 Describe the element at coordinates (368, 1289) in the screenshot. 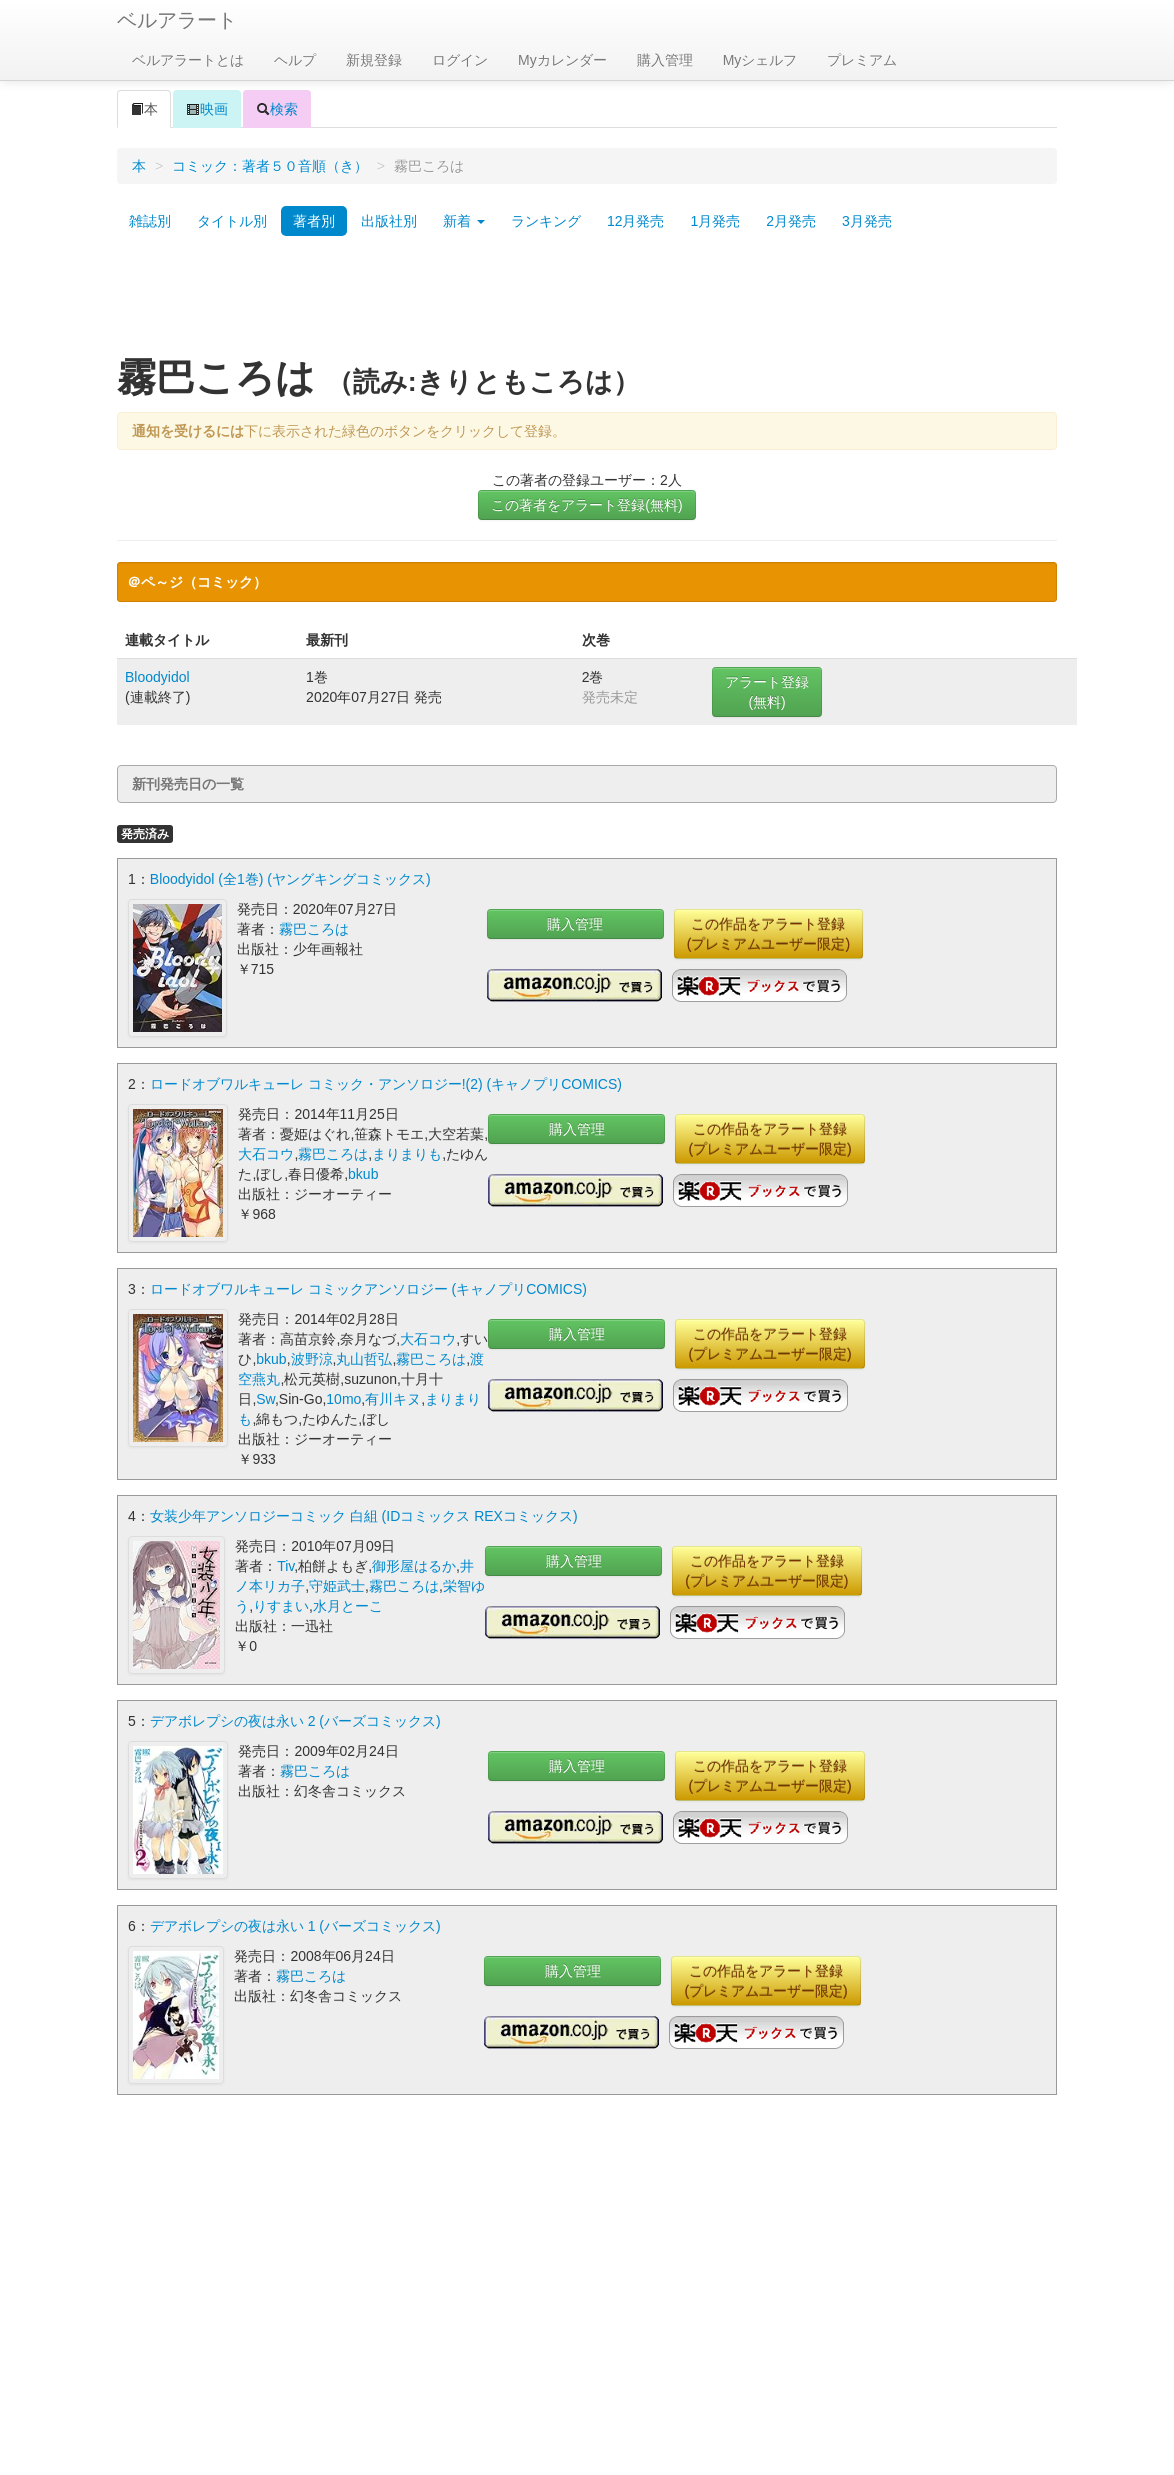

I see `ロードオブワルキューレ コミックアンソロジー (キャノプリCOMICS)` at that location.